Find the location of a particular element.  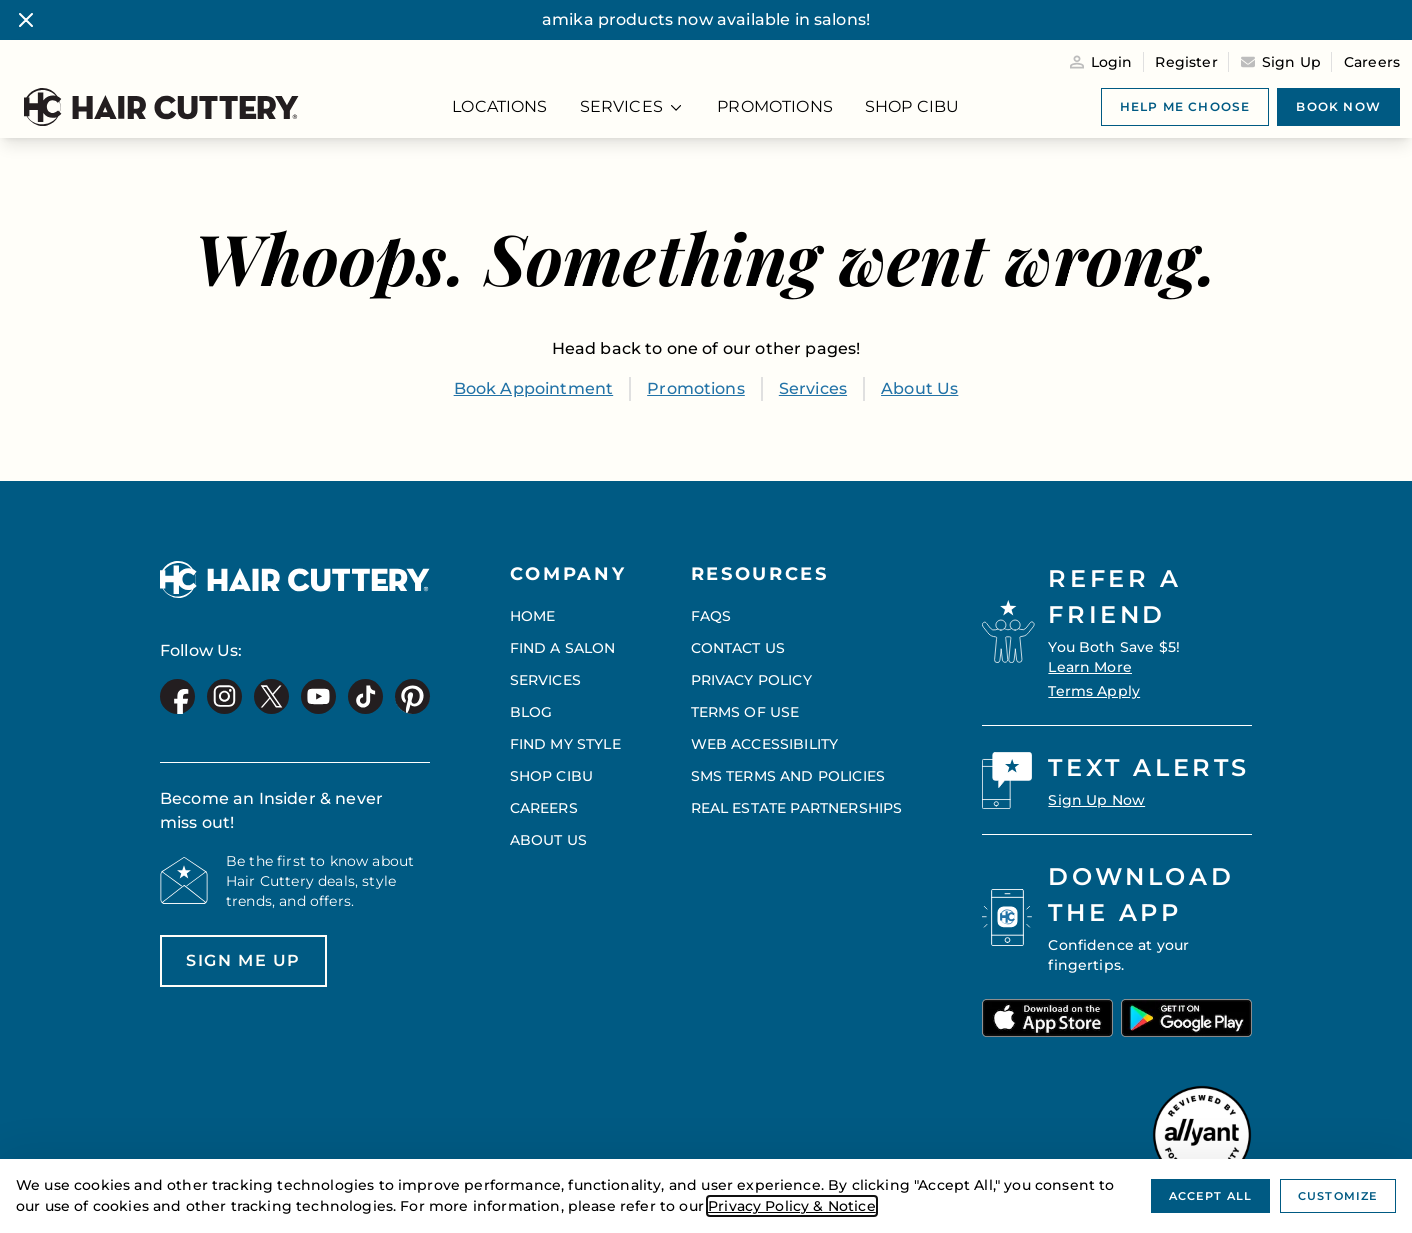

Web Accessibility is located at coordinates (765, 744).